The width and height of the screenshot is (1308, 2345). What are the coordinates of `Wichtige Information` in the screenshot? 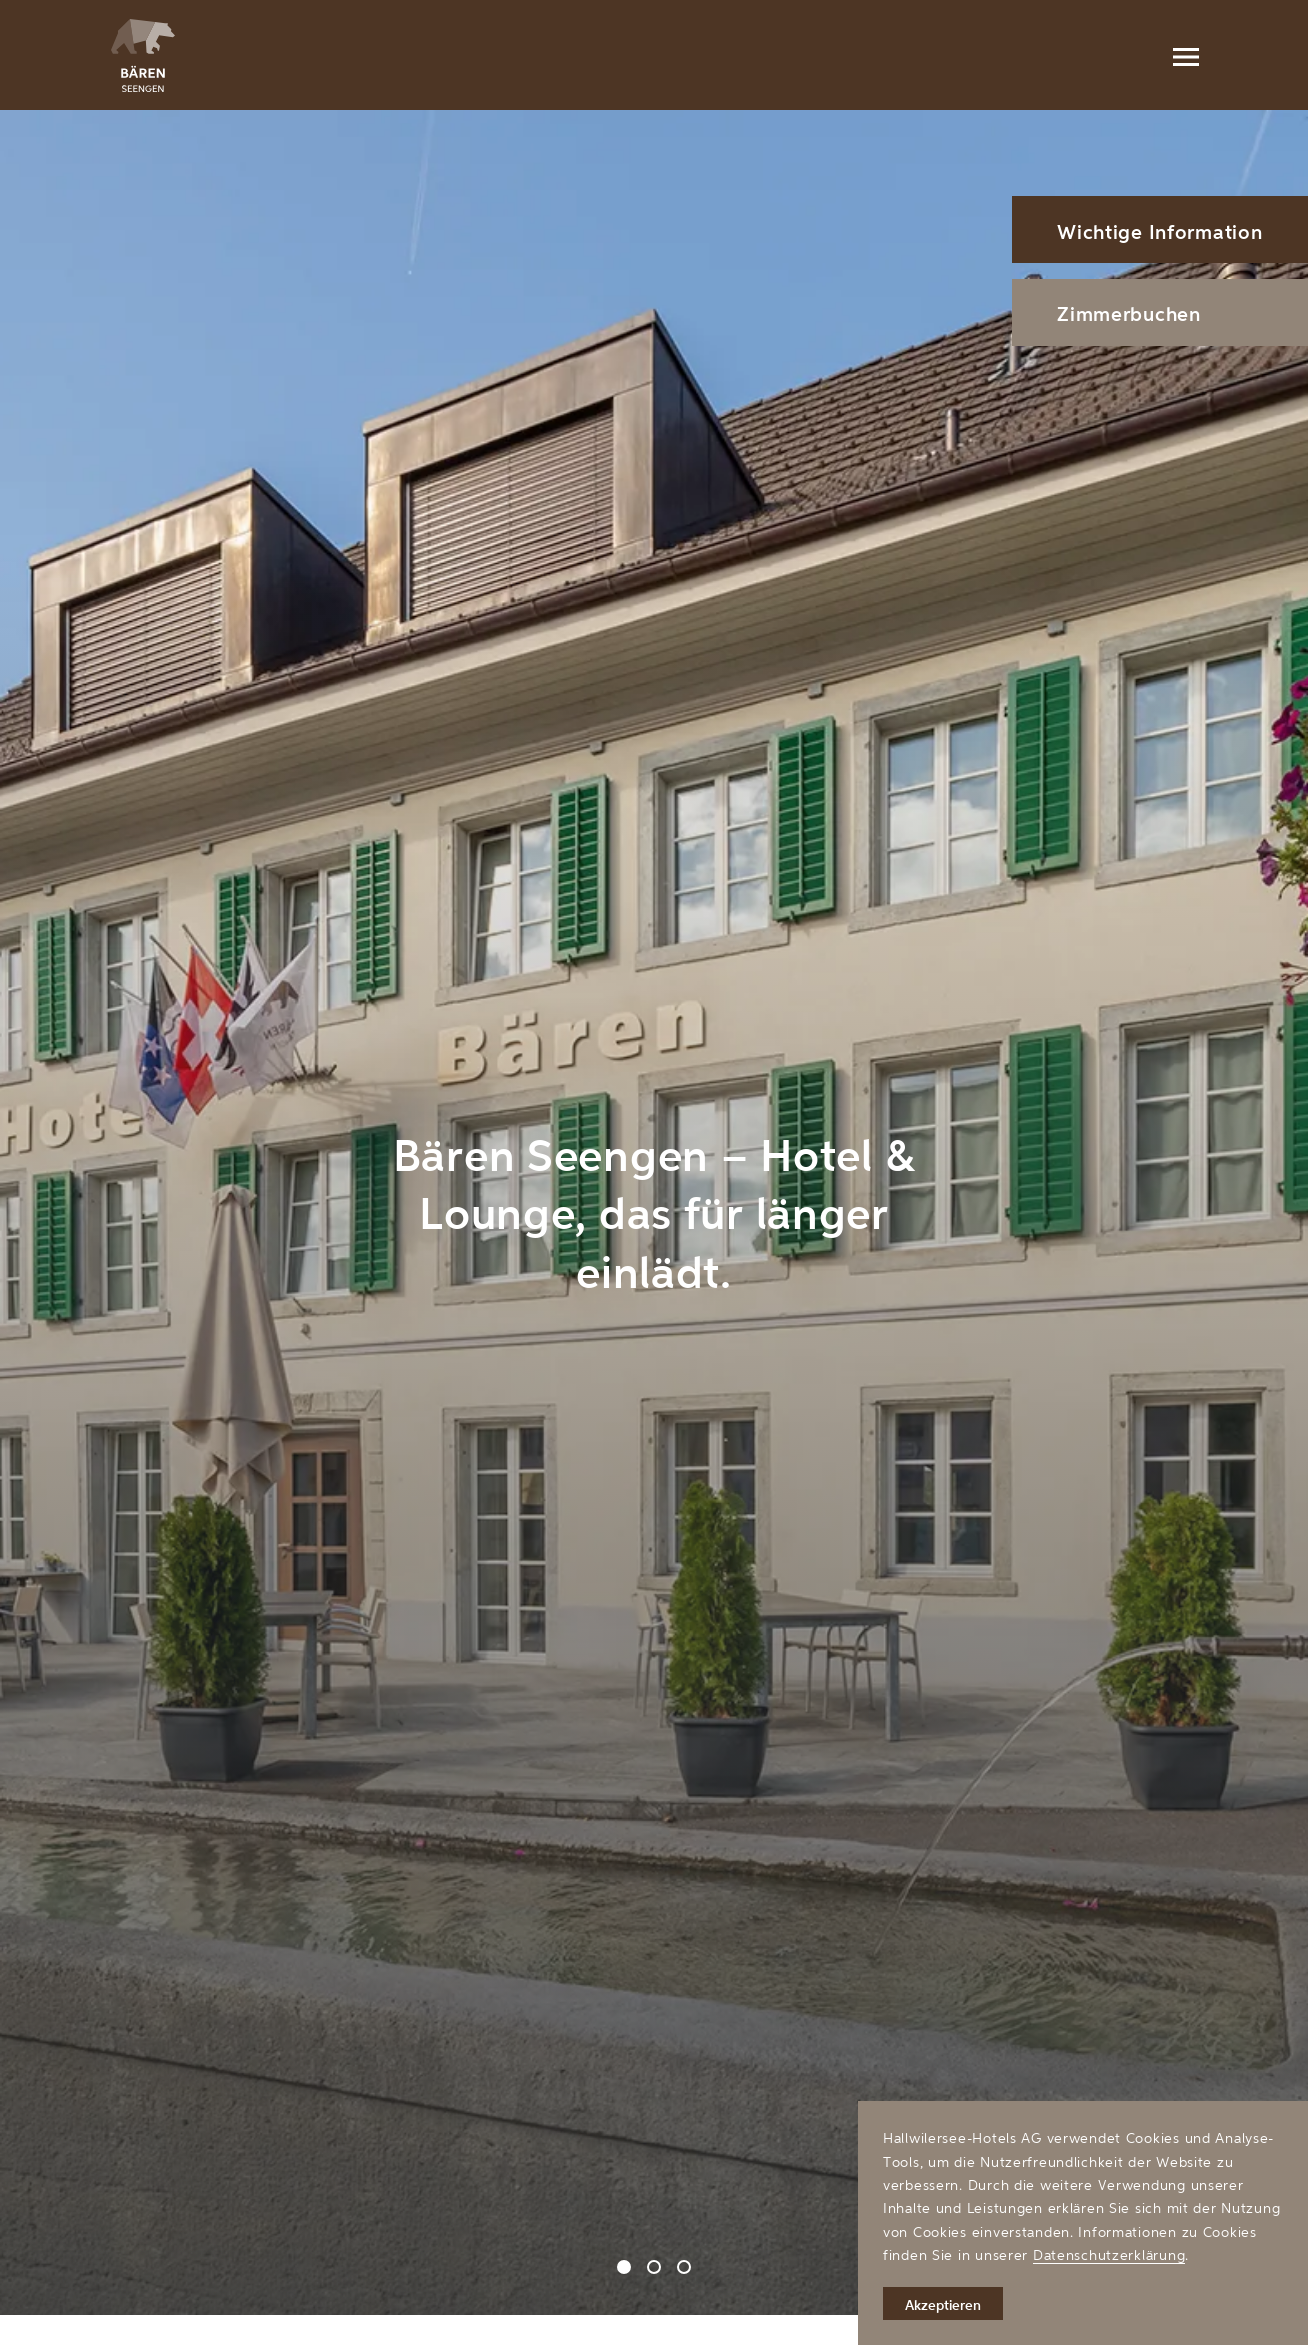 It's located at (1159, 231).